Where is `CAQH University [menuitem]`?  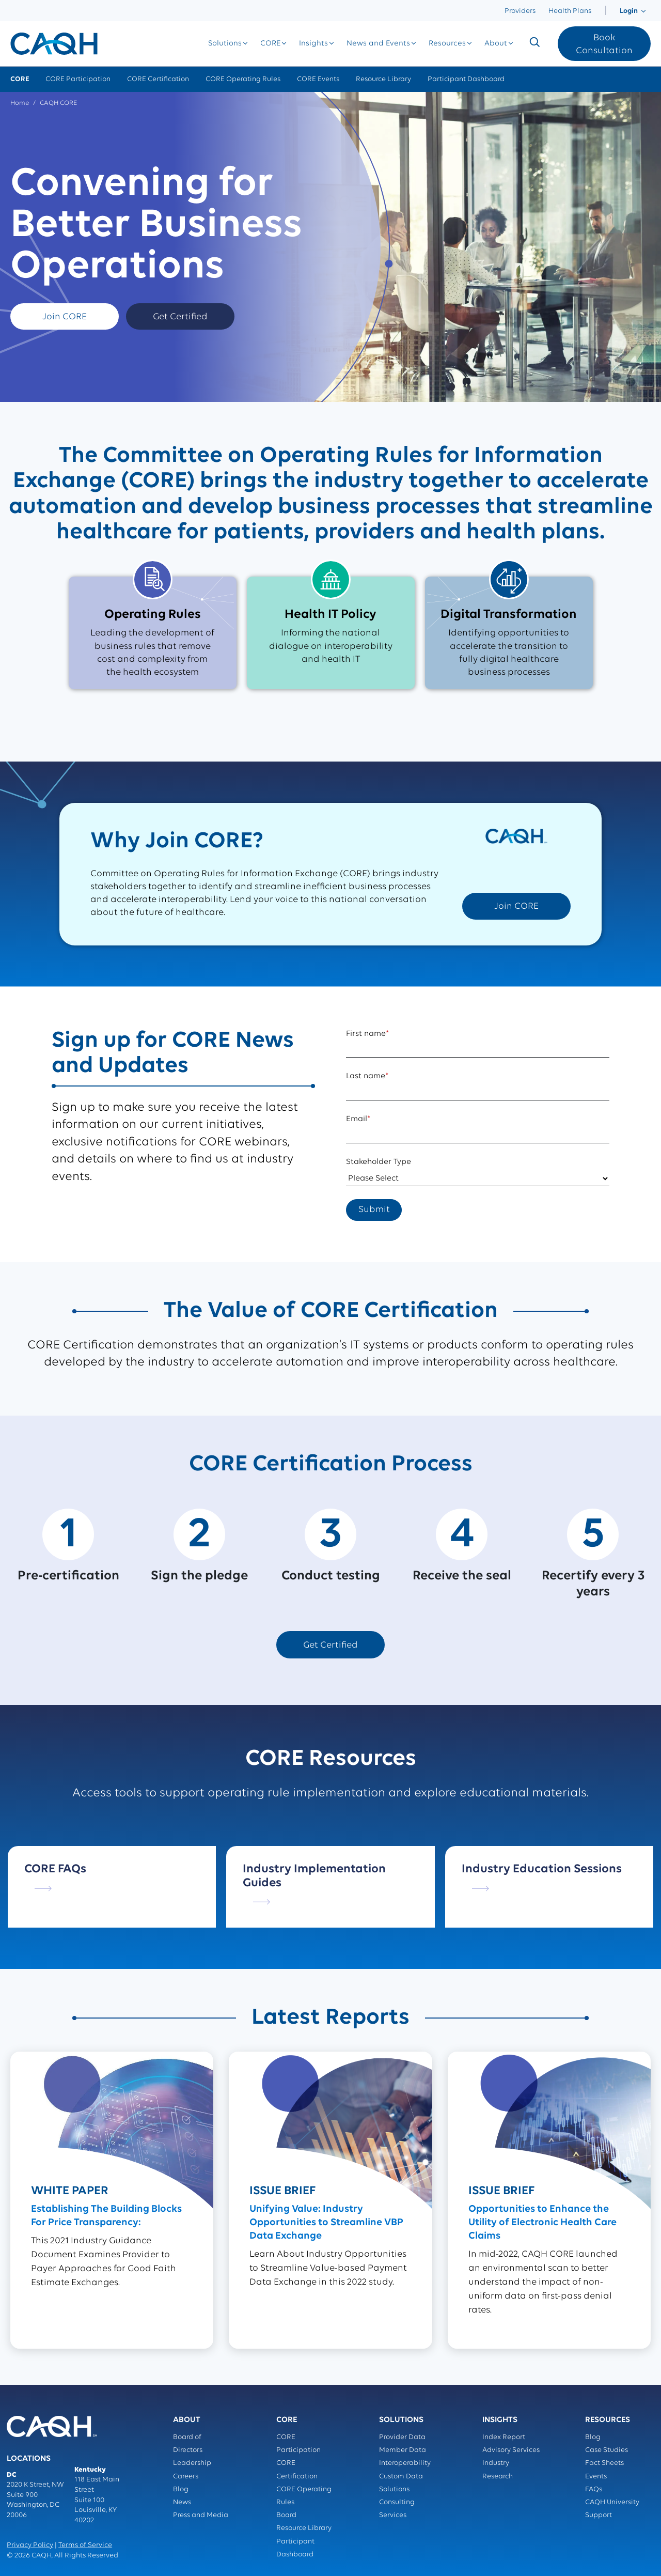 CAQH University [menuitem] is located at coordinates (612, 2502).